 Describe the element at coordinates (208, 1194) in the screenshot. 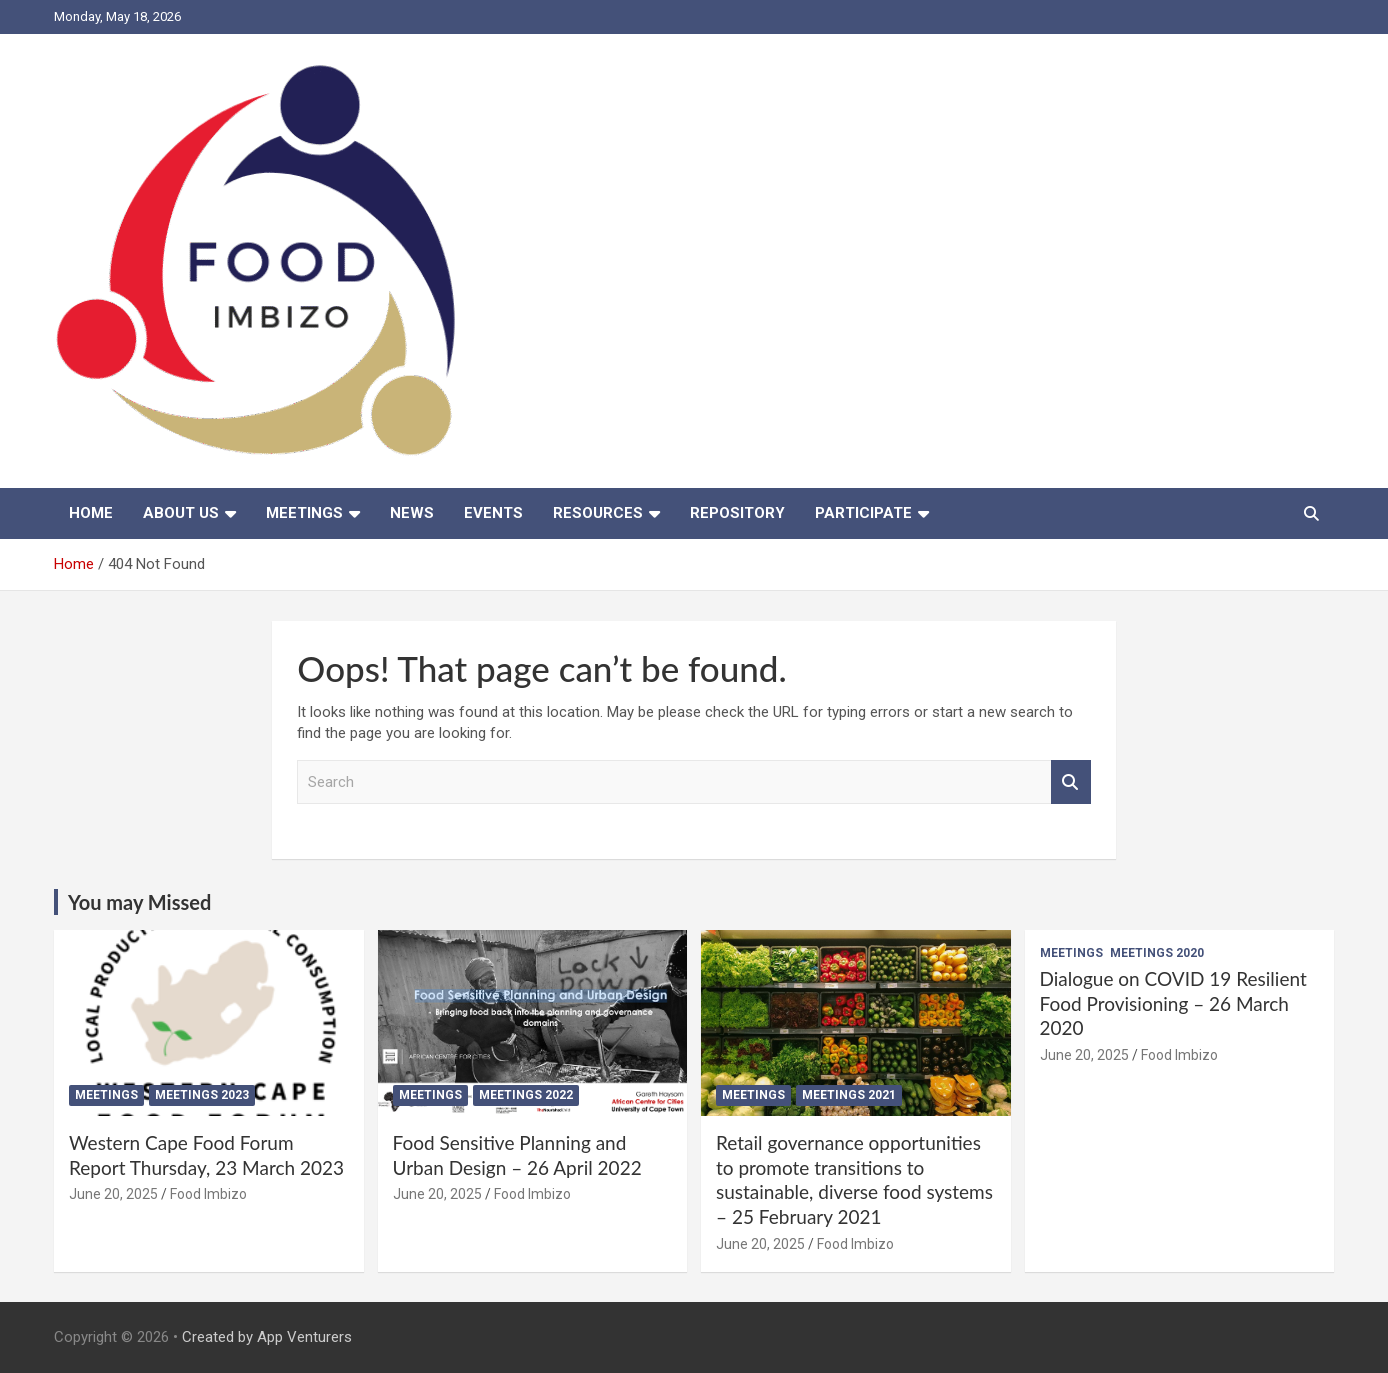

I see `Food Imbizo` at that location.